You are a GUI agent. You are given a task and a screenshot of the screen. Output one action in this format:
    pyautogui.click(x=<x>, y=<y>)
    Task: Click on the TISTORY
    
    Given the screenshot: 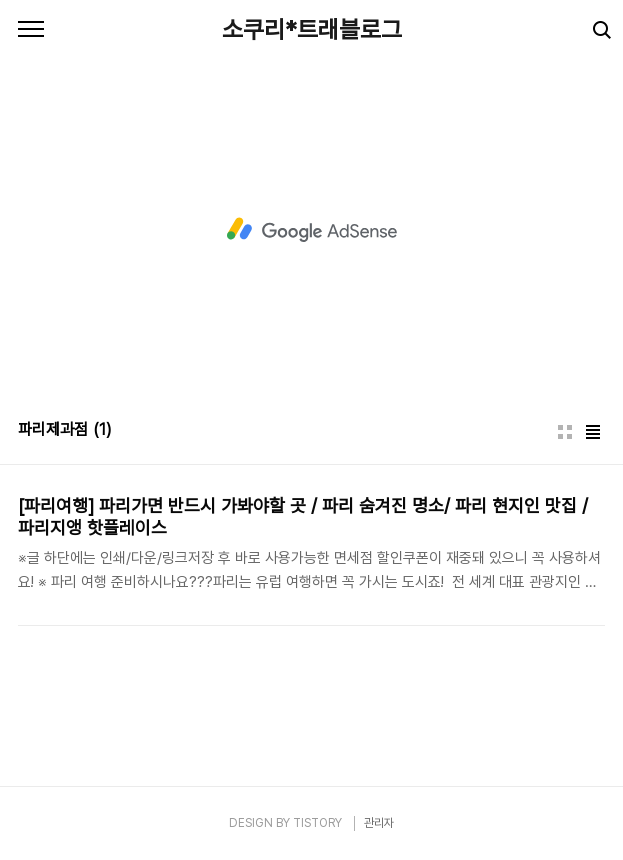 What is the action you would take?
    pyautogui.click(x=317, y=823)
    